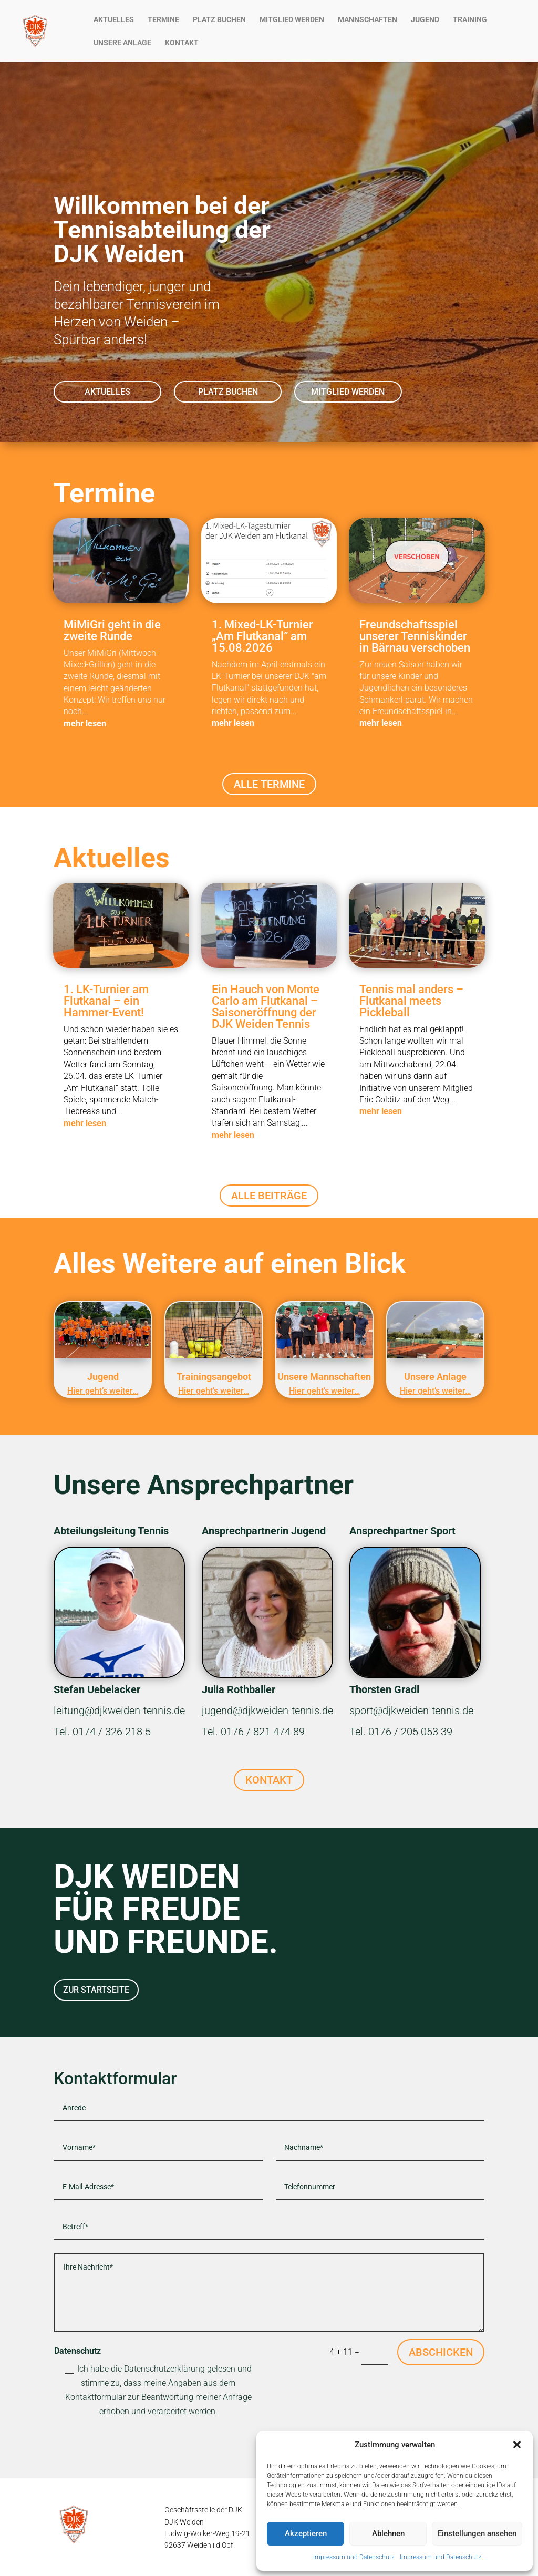 Image resolution: width=538 pixels, height=2576 pixels. I want to click on Jugend, so click(103, 1376).